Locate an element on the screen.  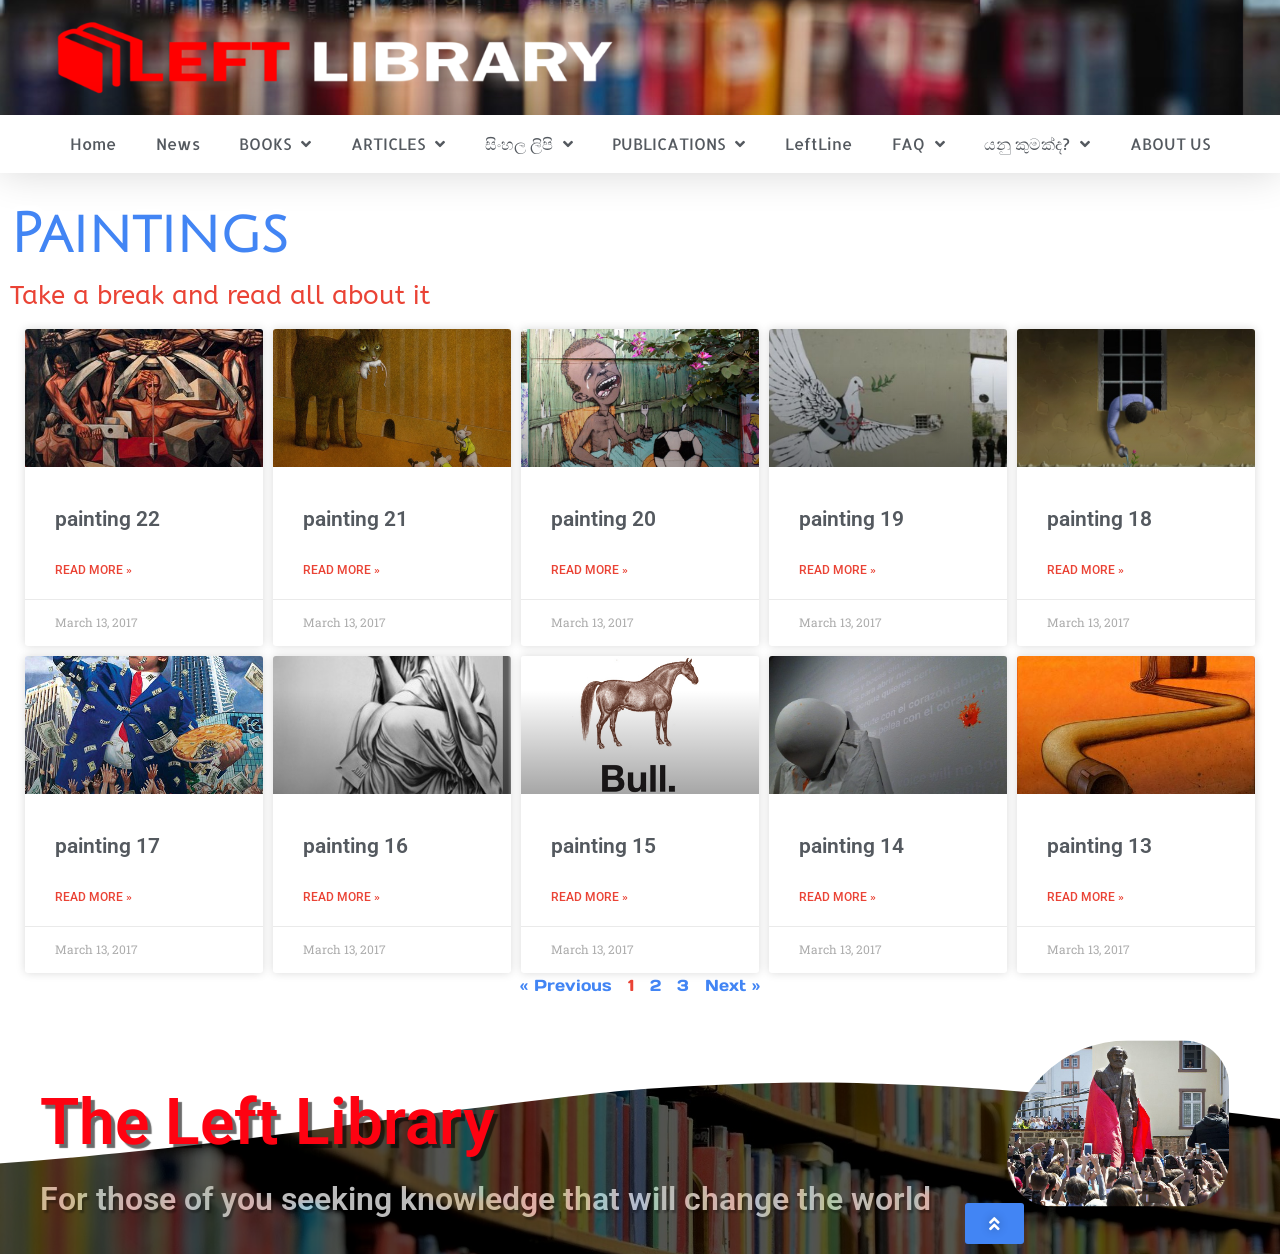
painting 13 is located at coordinates (1099, 846).